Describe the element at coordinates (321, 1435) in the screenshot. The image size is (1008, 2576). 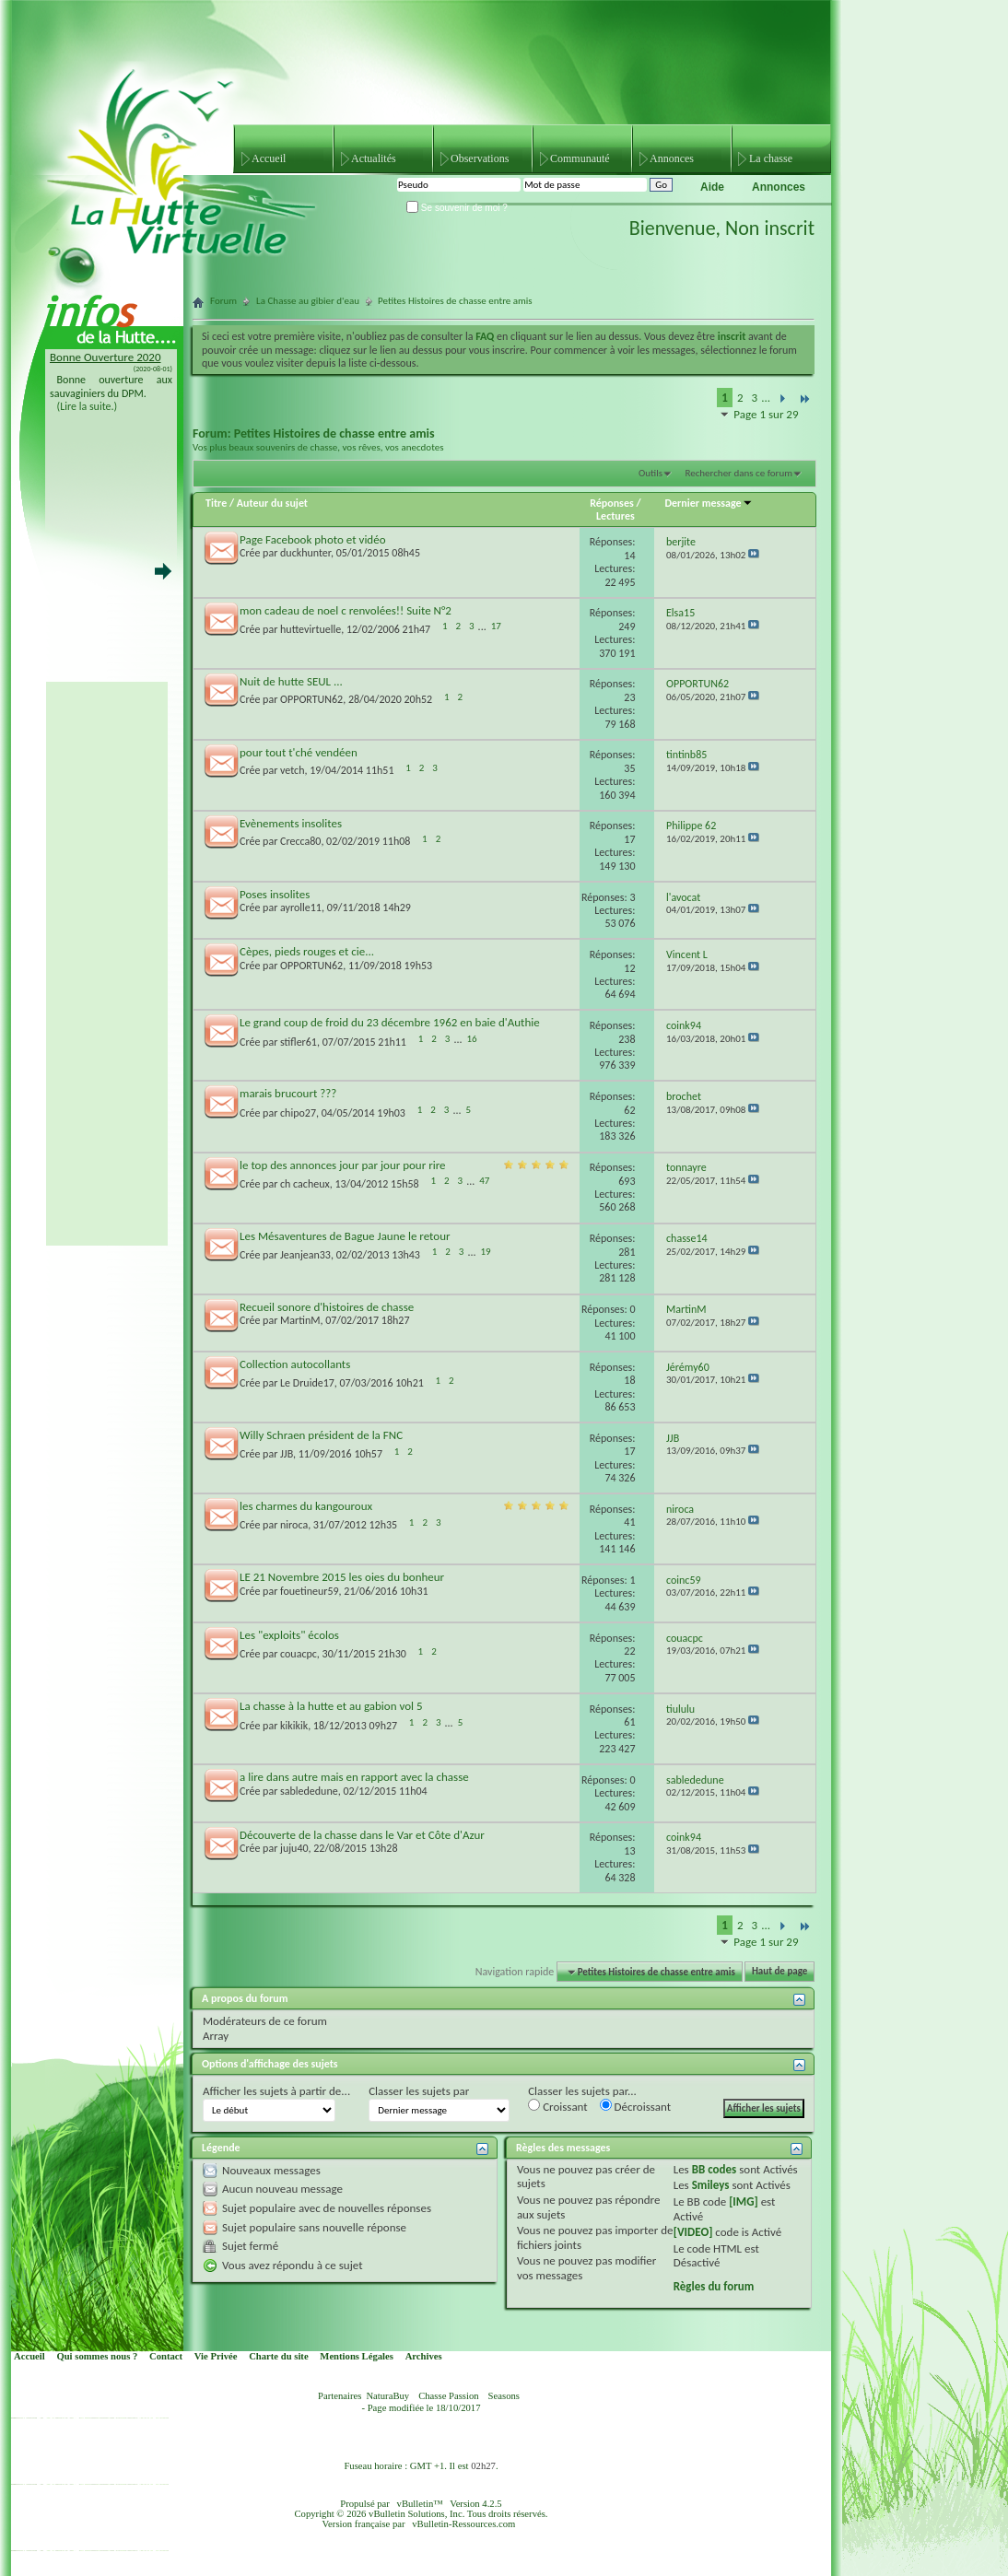
I see `Willy Schraen président de la FNC` at that location.